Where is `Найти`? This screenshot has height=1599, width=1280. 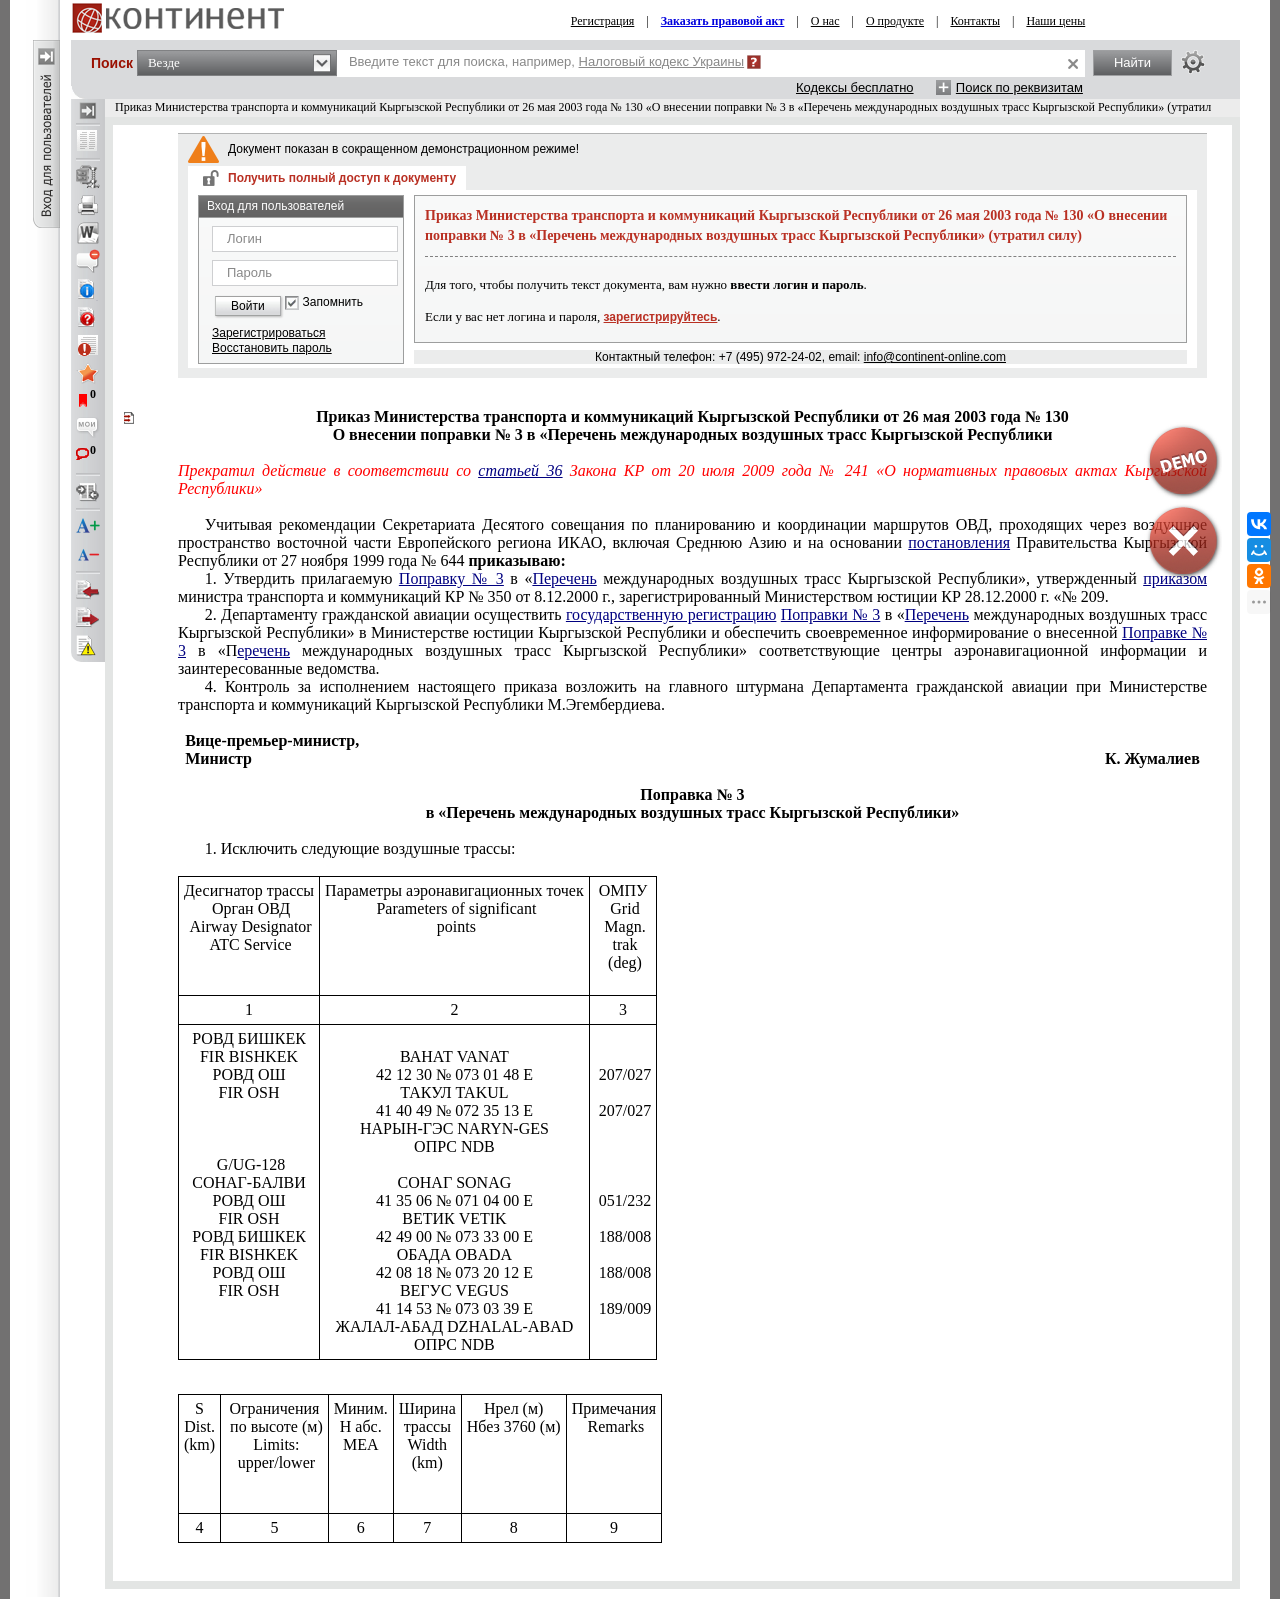
Найти is located at coordinates (1132, 62).